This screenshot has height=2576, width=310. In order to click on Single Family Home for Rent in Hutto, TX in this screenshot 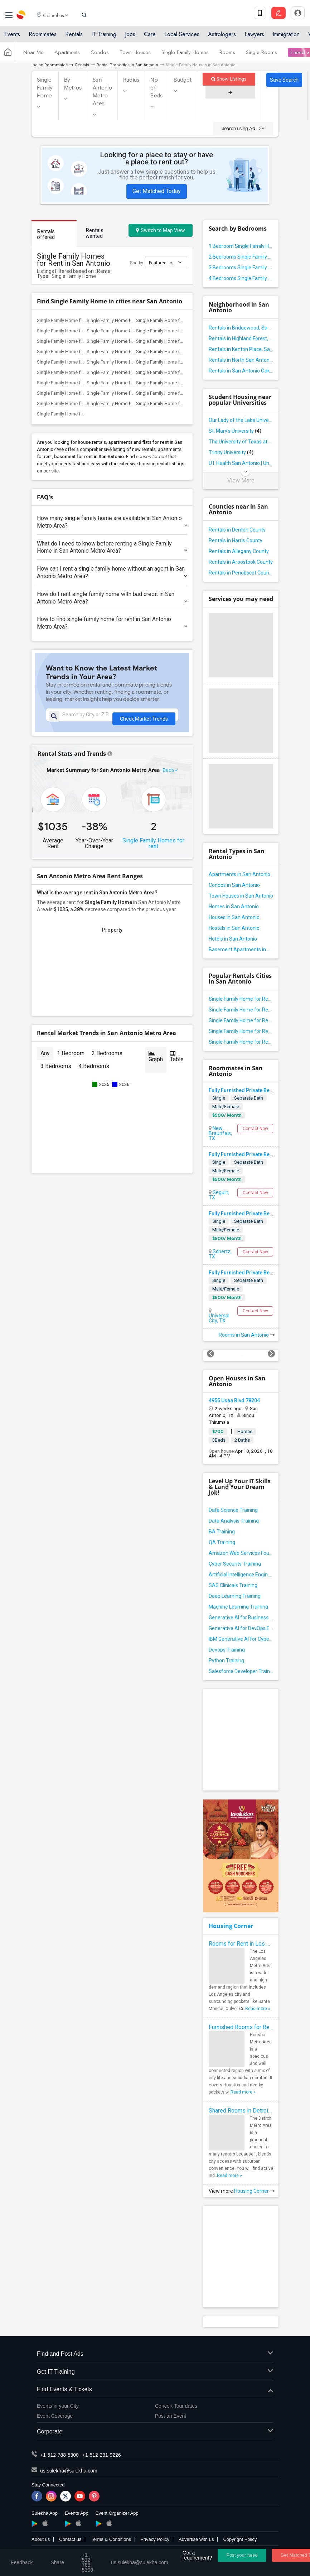, I will do `click(78, 341)`.